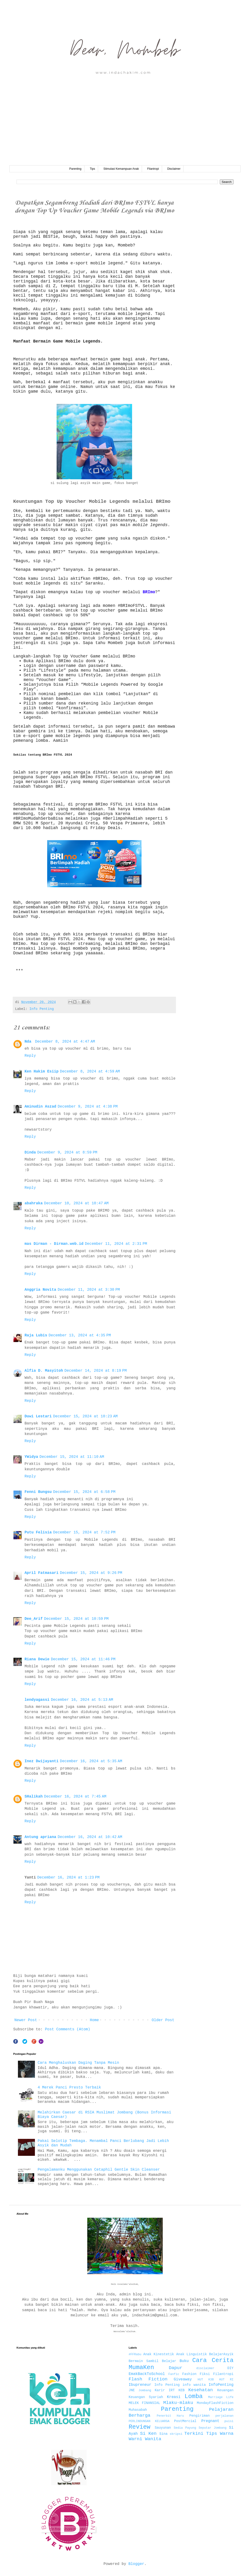 The image size is (250, 2576). I want to click on December 11, 2024 at 2:31 PM, so click(116, 1244).